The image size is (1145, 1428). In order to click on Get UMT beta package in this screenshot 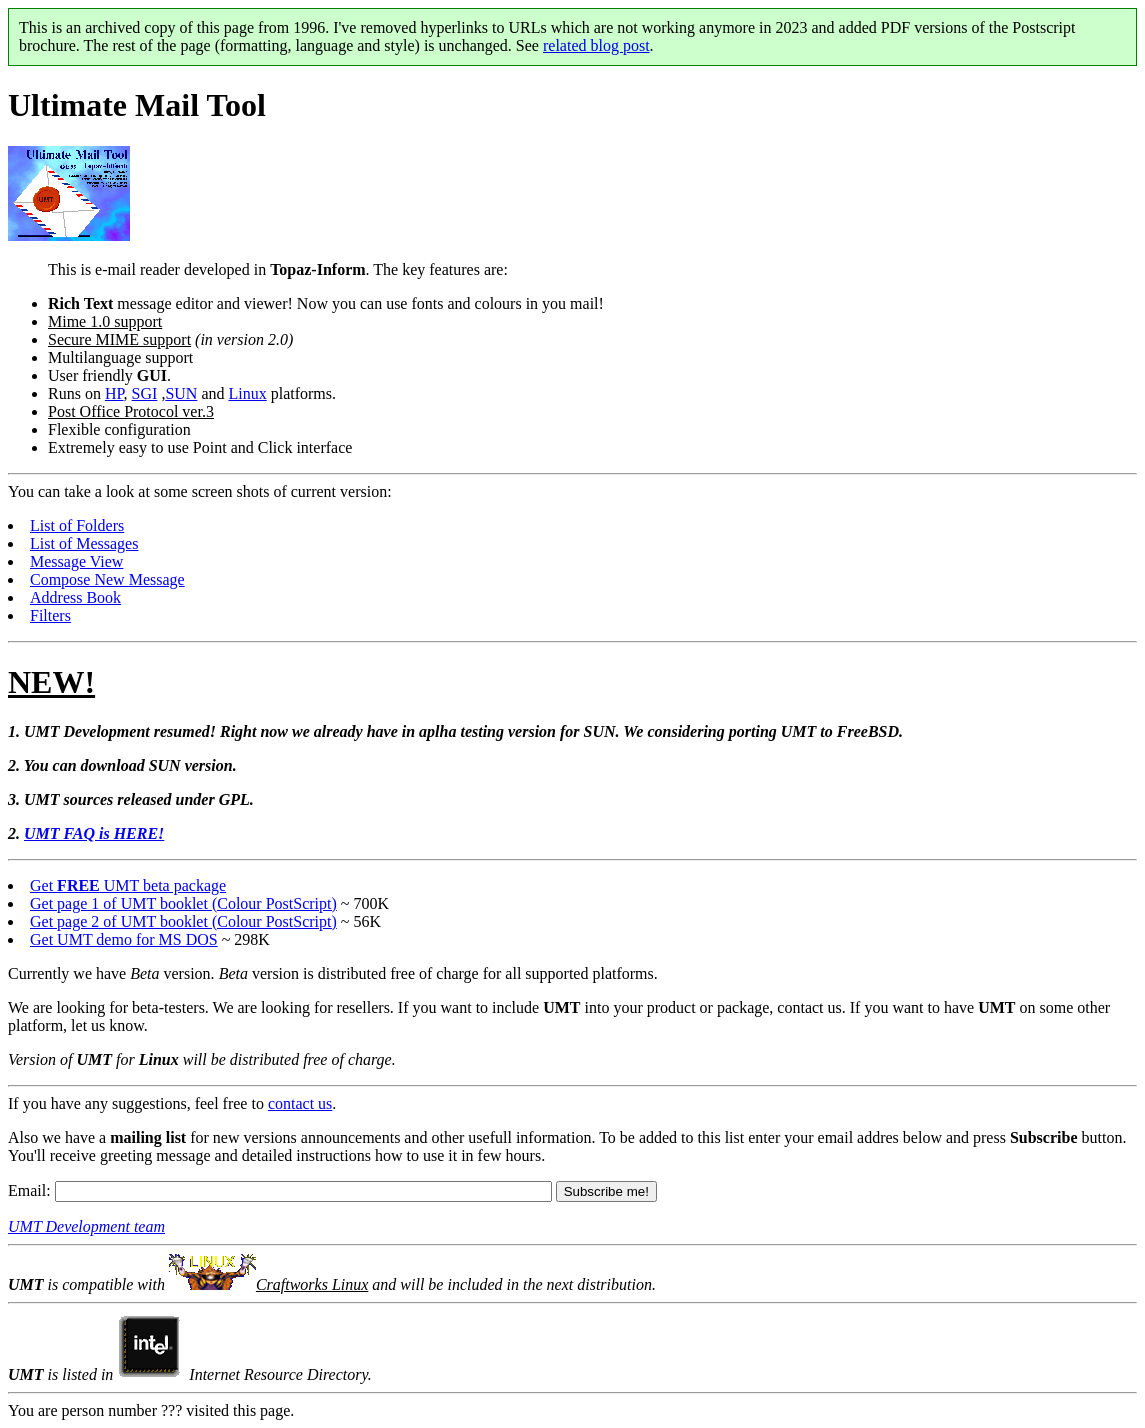, I will do `click(128, 885)`.